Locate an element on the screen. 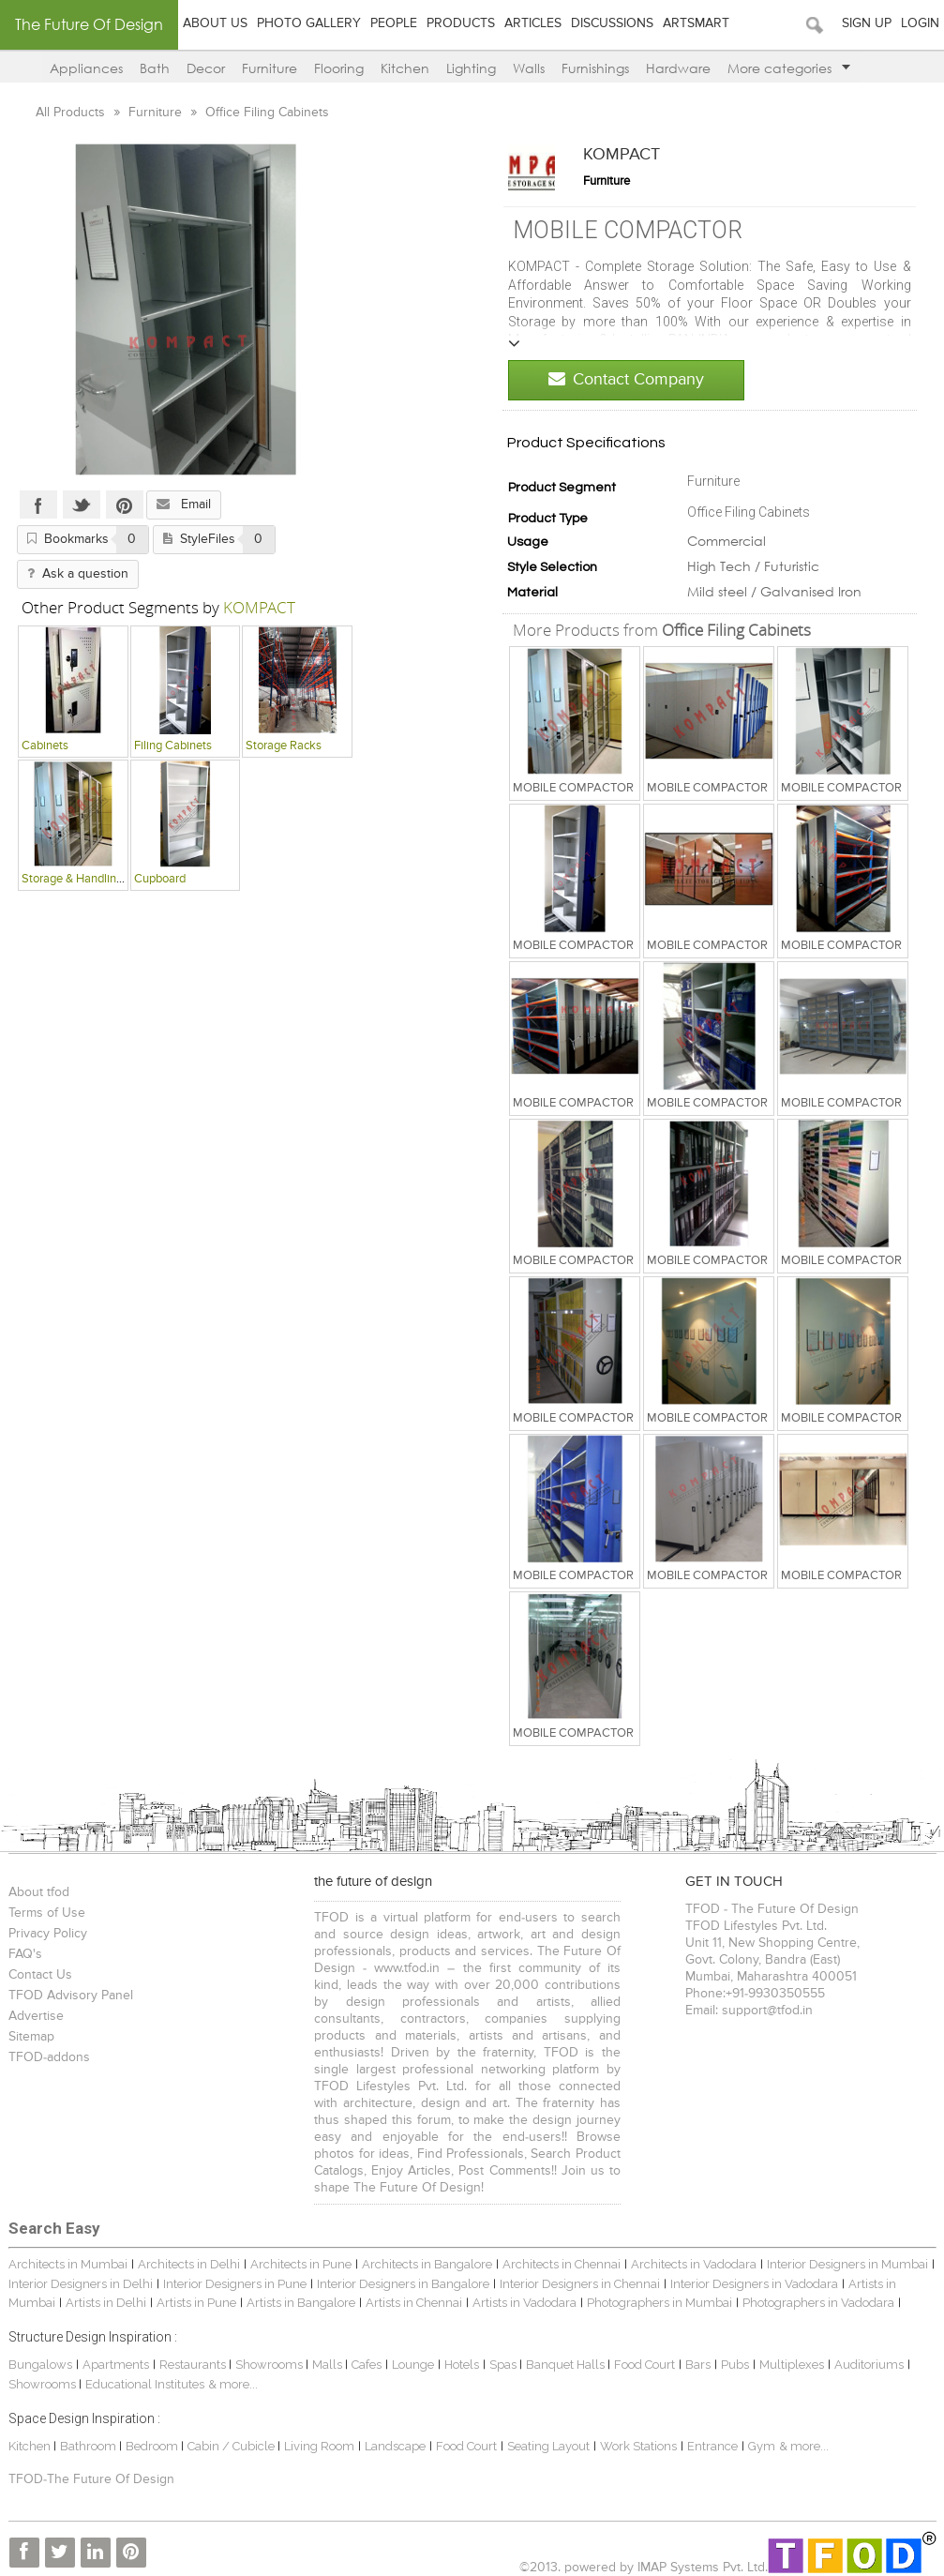 Image resolution: width=944 pixels, height=2576 pixels. Artists in Pune is located at coordinates (196, 2303).